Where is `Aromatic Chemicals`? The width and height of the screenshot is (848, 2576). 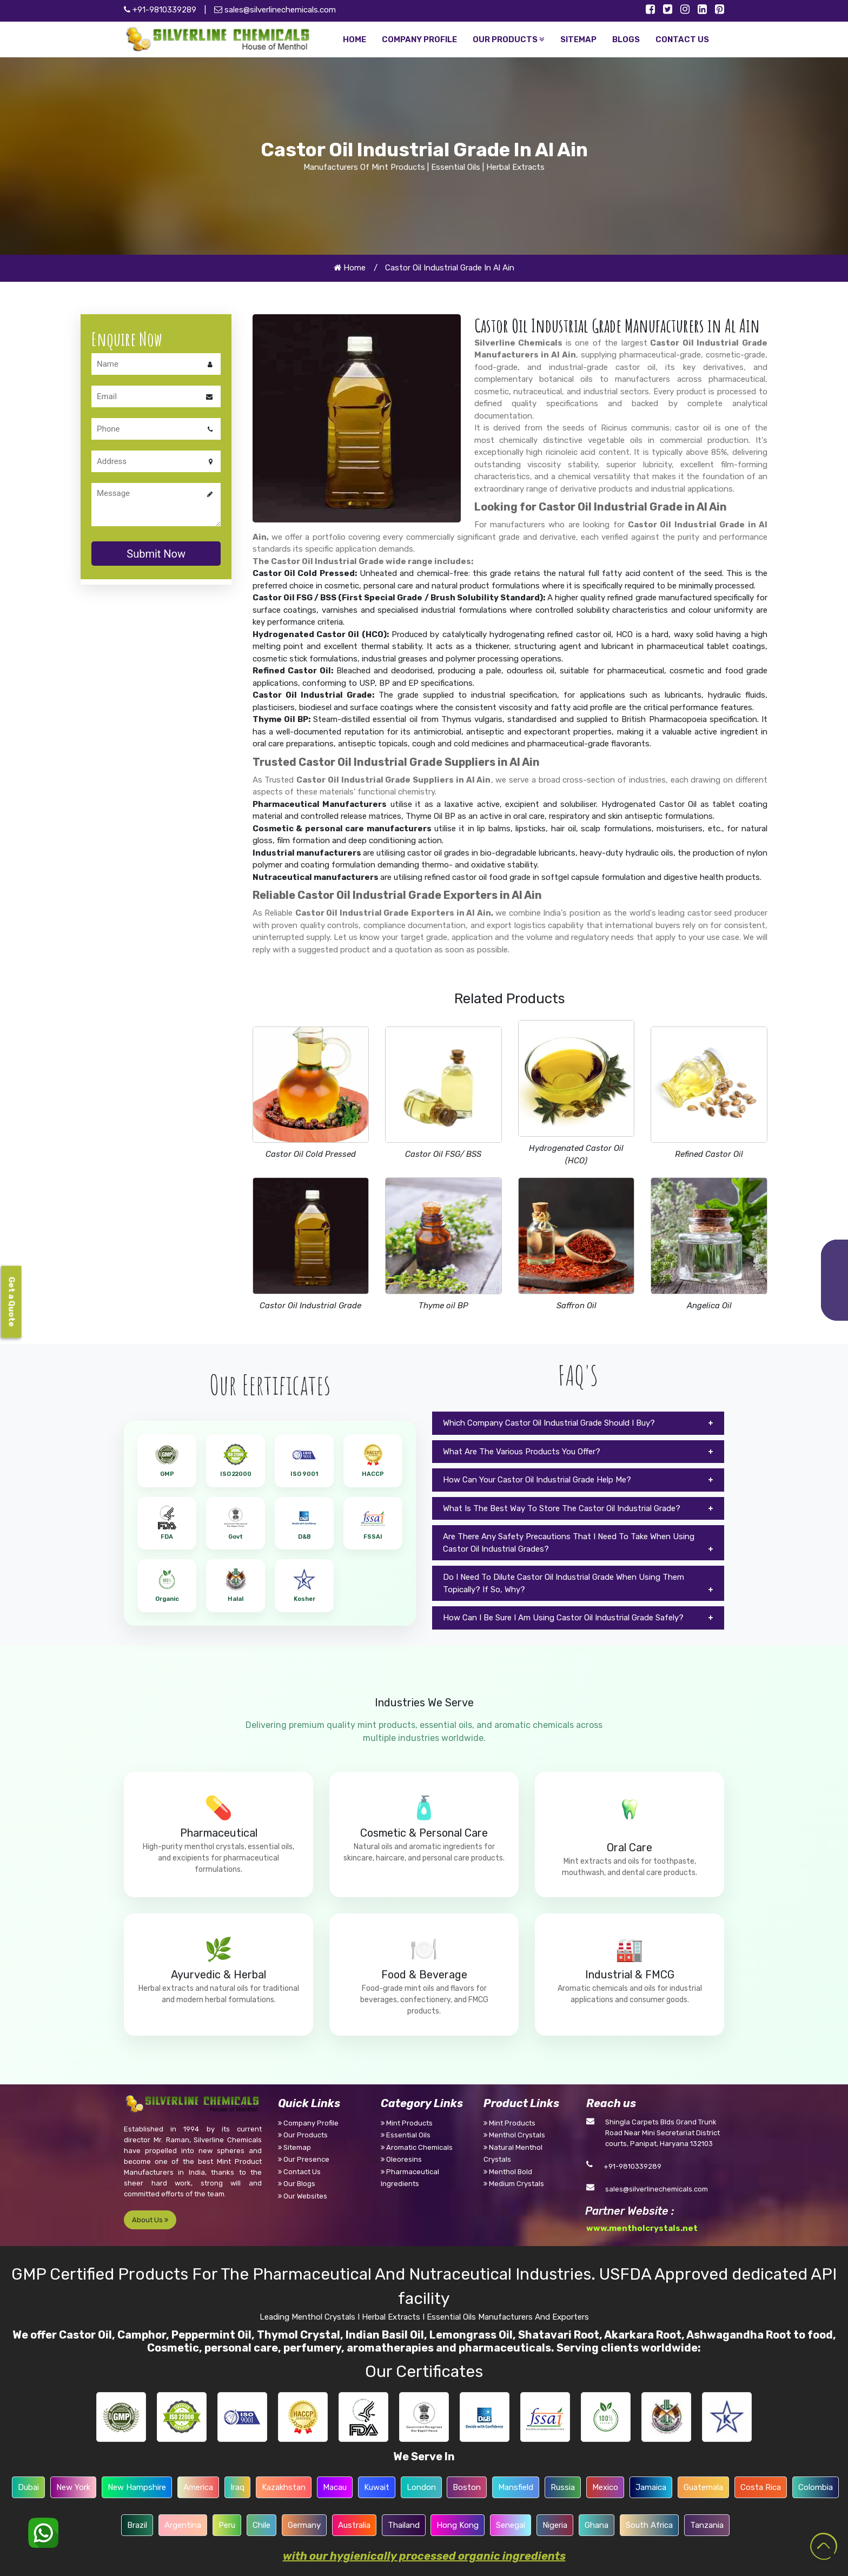 Aromatic Chemicals is located at coordinates (417, 2147).